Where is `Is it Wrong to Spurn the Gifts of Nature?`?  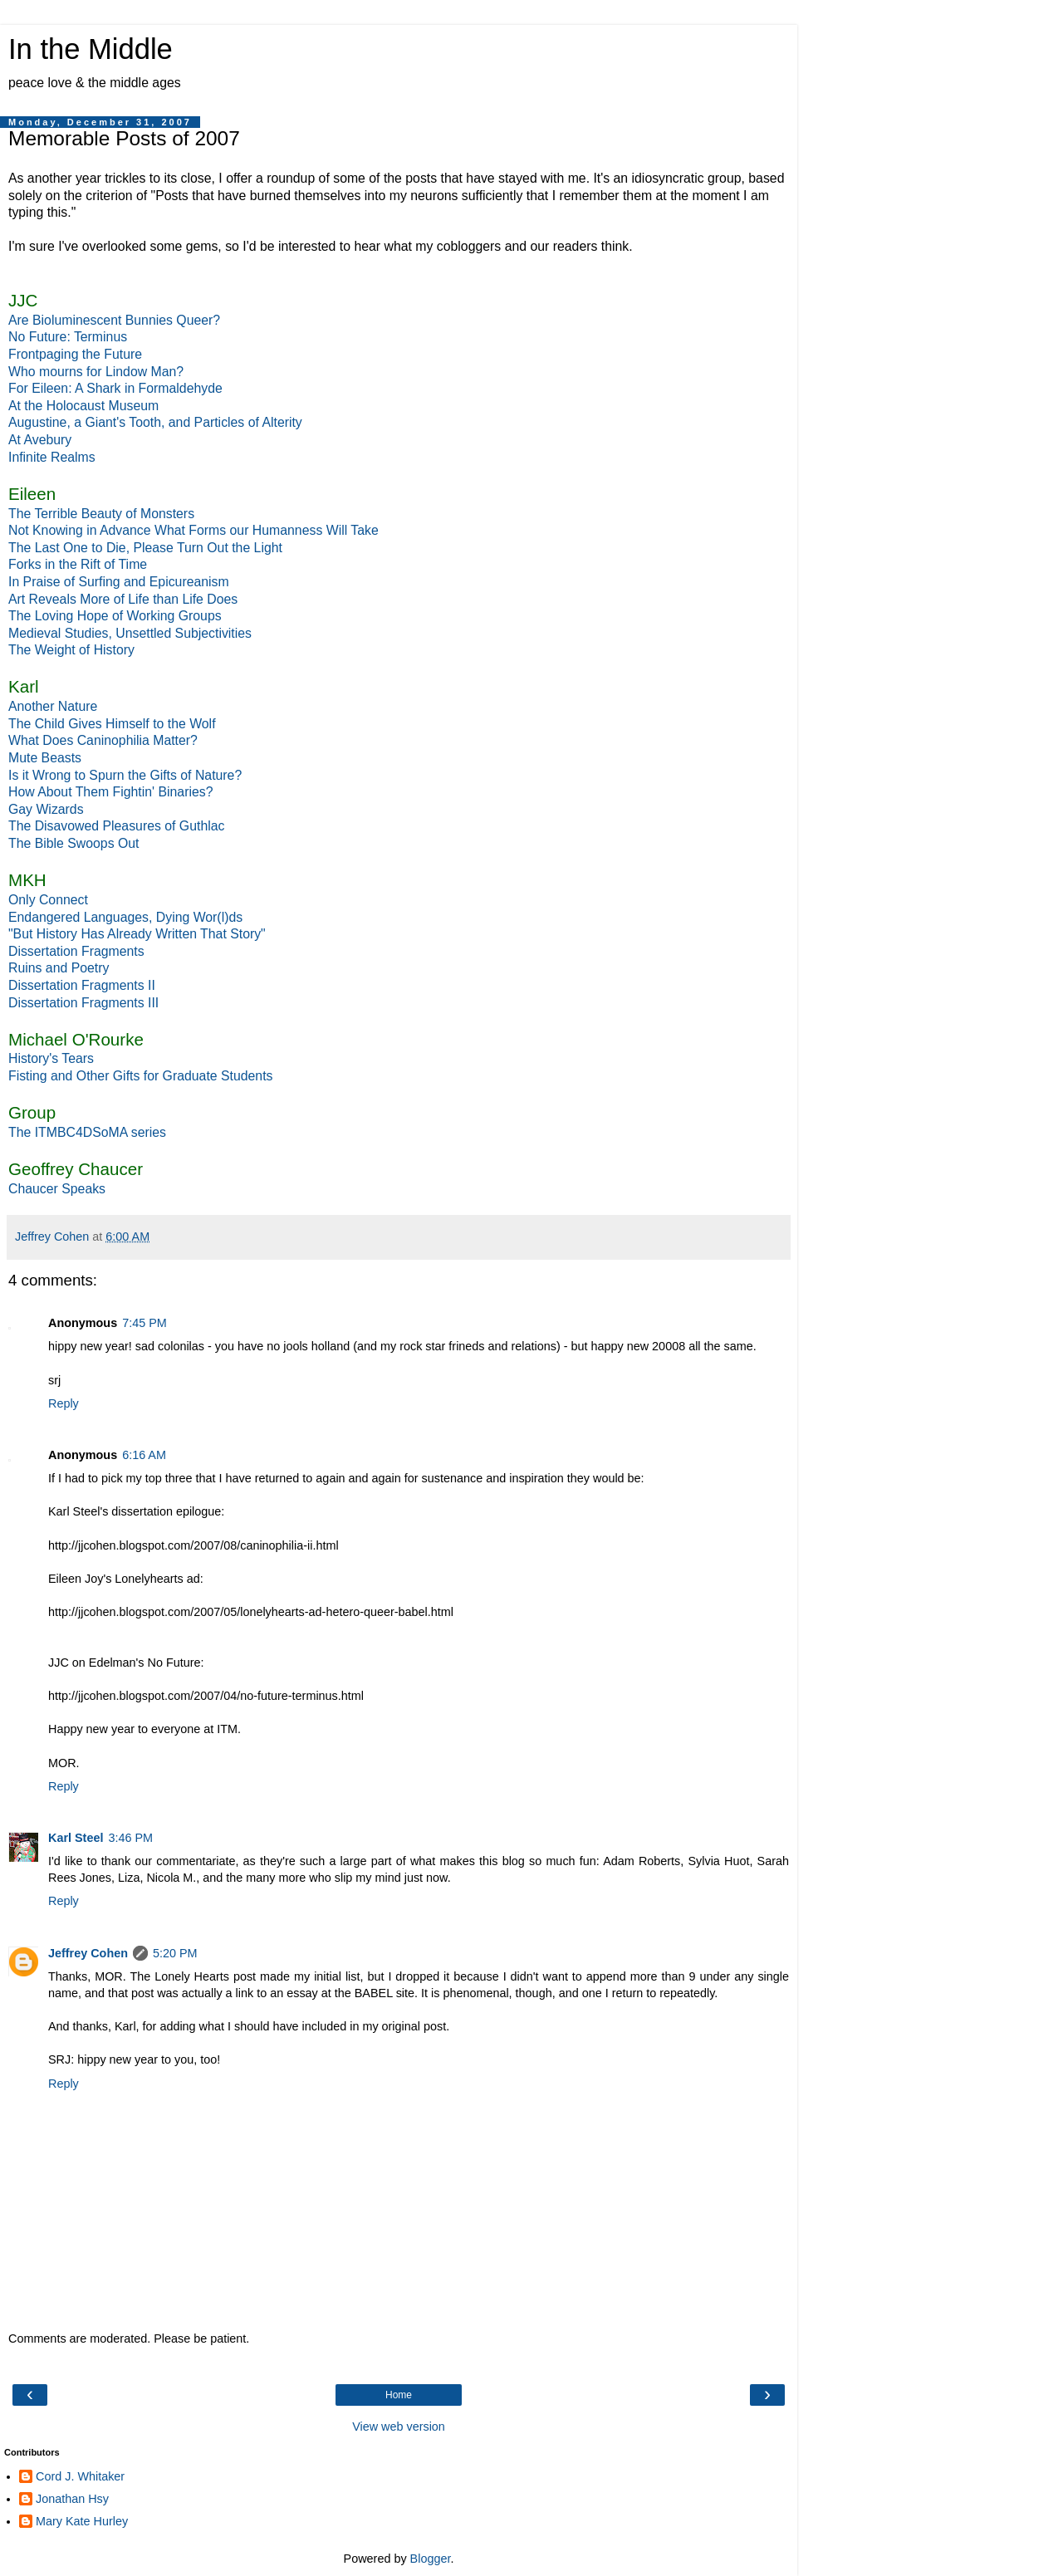 Is it Wrong to Spurn the Gifts of Nature? is located at coordinates (125, 775).